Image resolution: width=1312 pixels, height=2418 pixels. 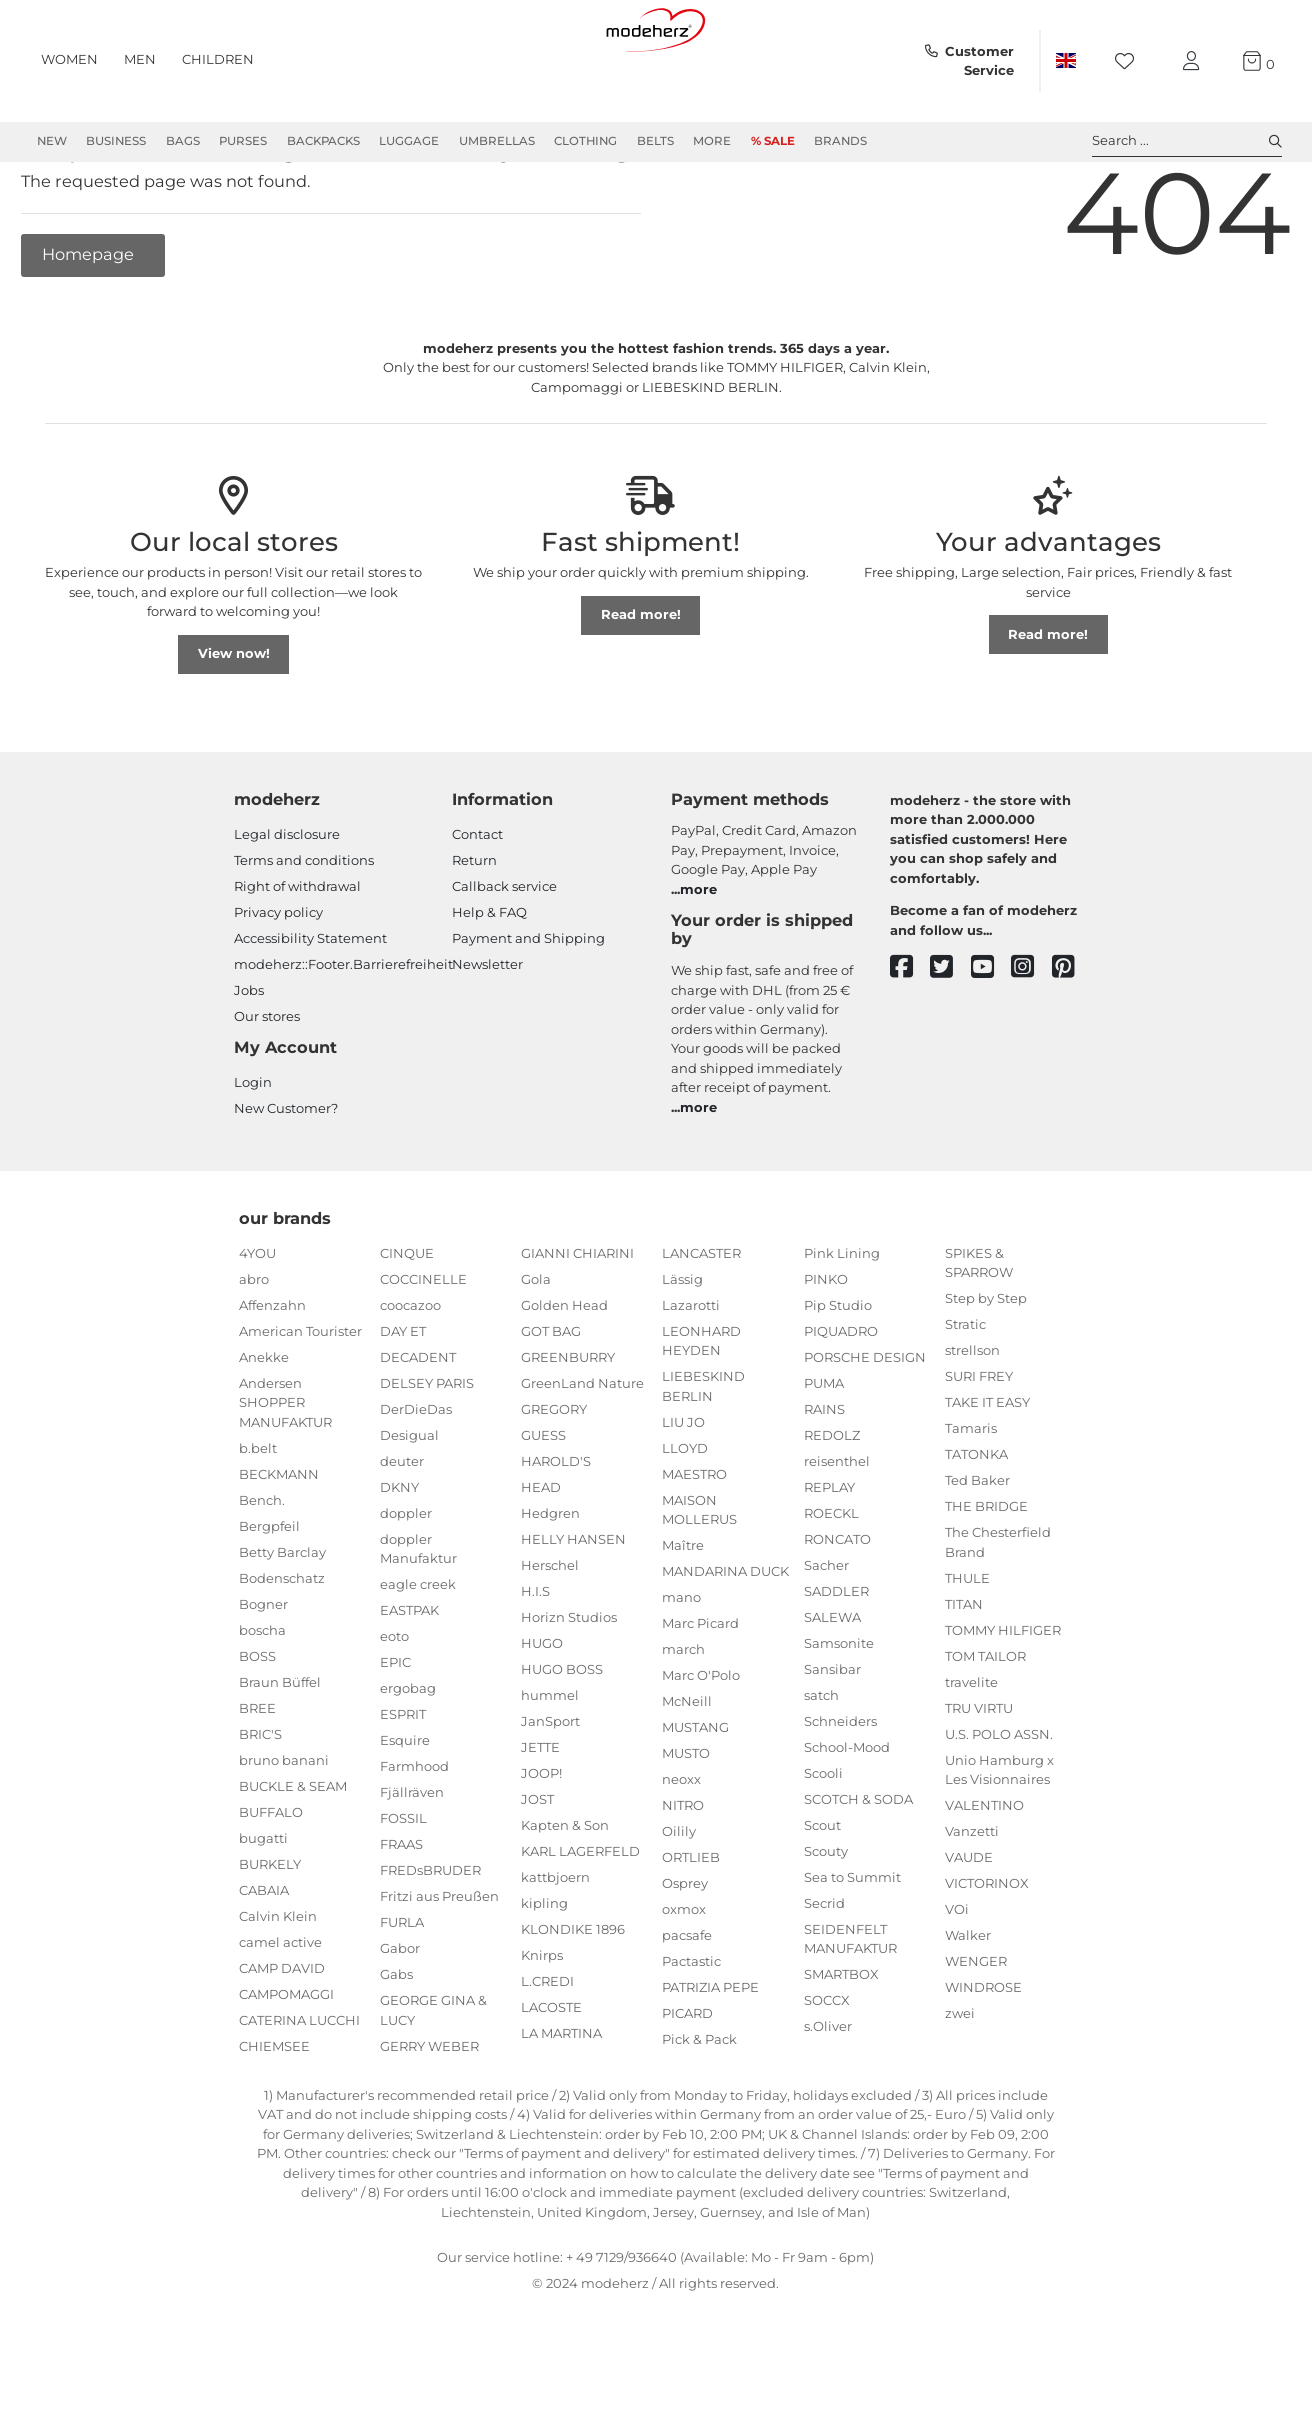 What do you see at coordinates (304, 932) in the screenshot?
I see `Terms and conditions` at bounding box center [304, 932].